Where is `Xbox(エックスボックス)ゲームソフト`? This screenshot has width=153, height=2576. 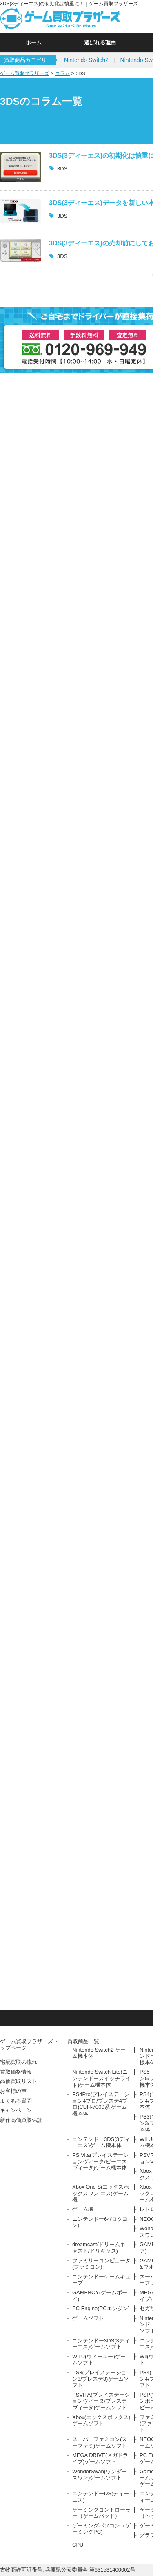
Xbox(エックスボックス)ゲームソフト is located at coordinates (101, 2420).